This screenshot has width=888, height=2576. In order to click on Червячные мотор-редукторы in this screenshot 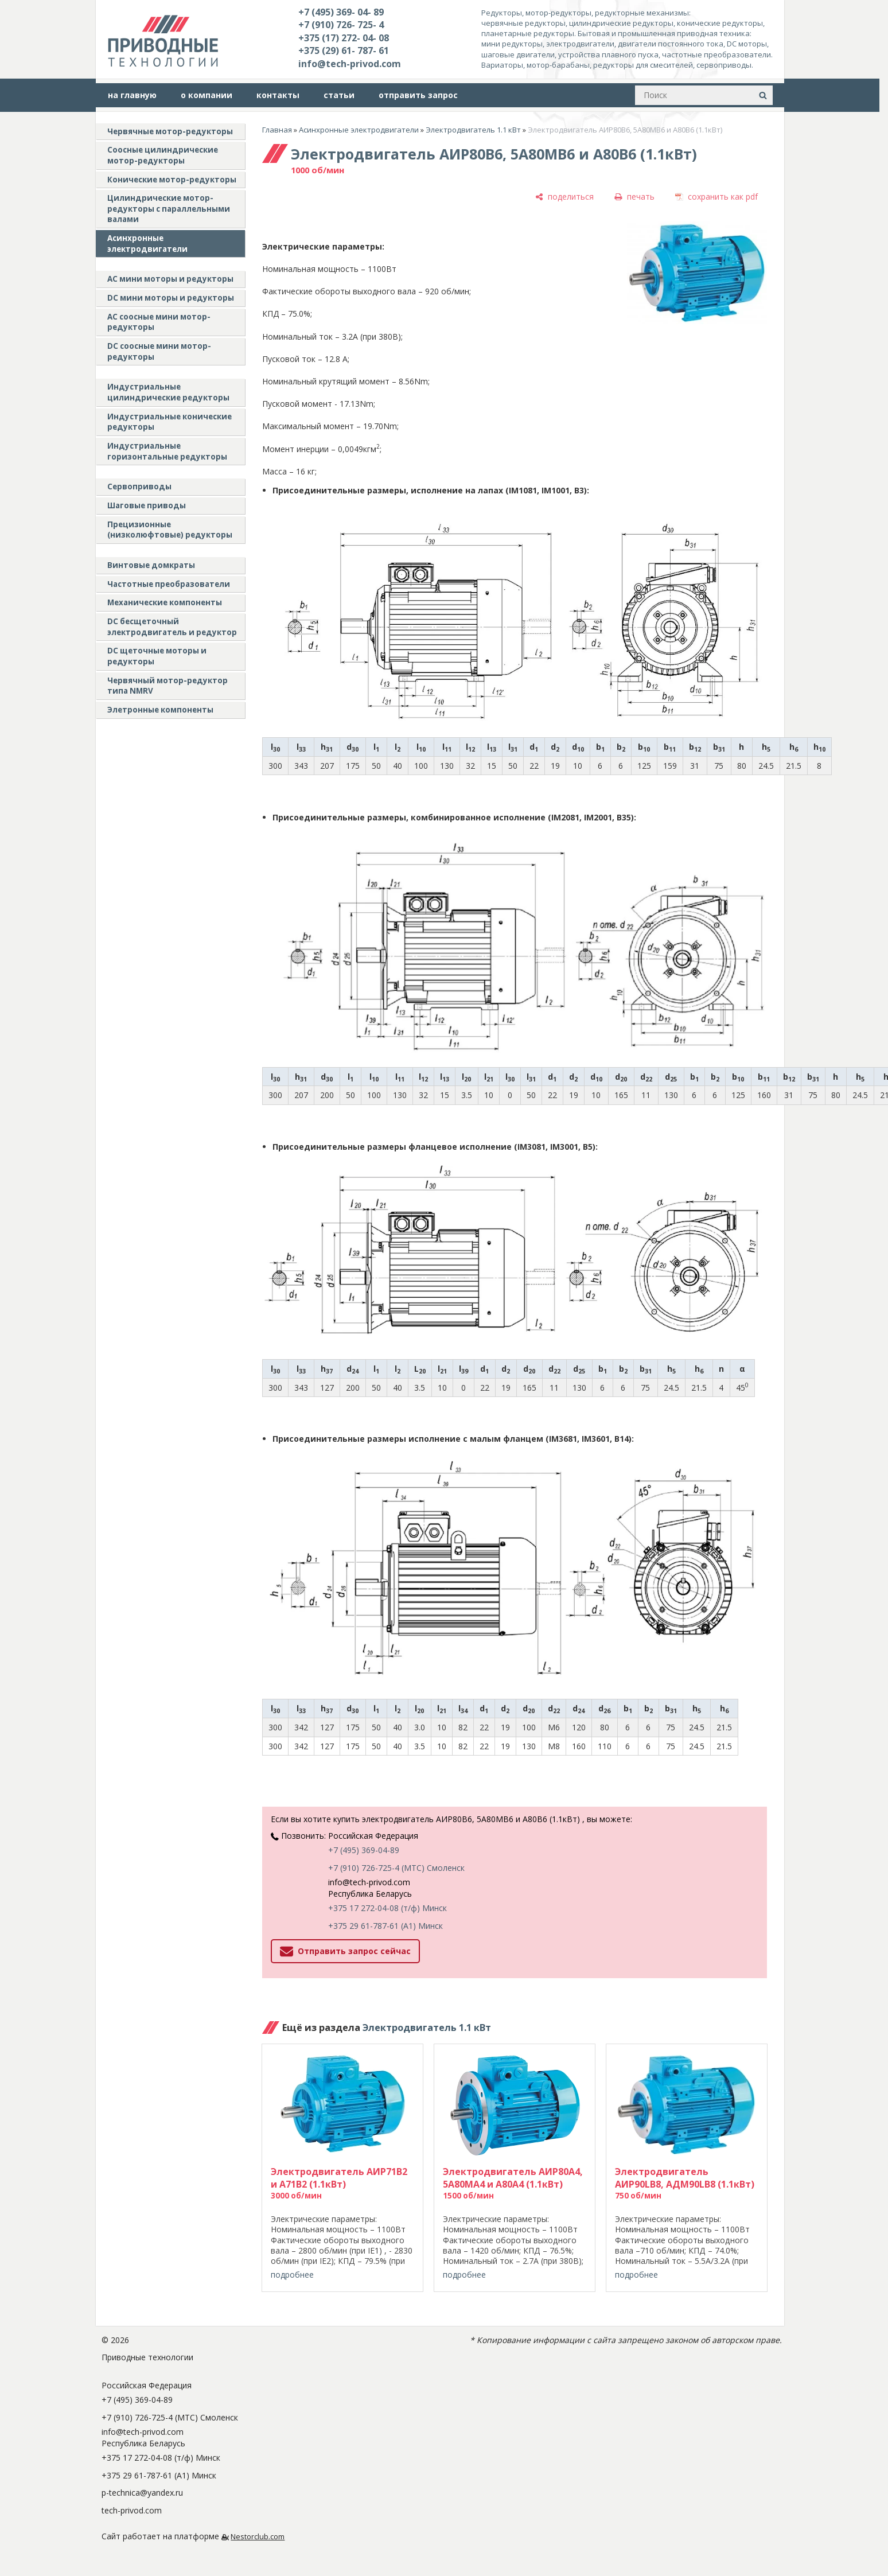, I will do `click(170, 131)`.